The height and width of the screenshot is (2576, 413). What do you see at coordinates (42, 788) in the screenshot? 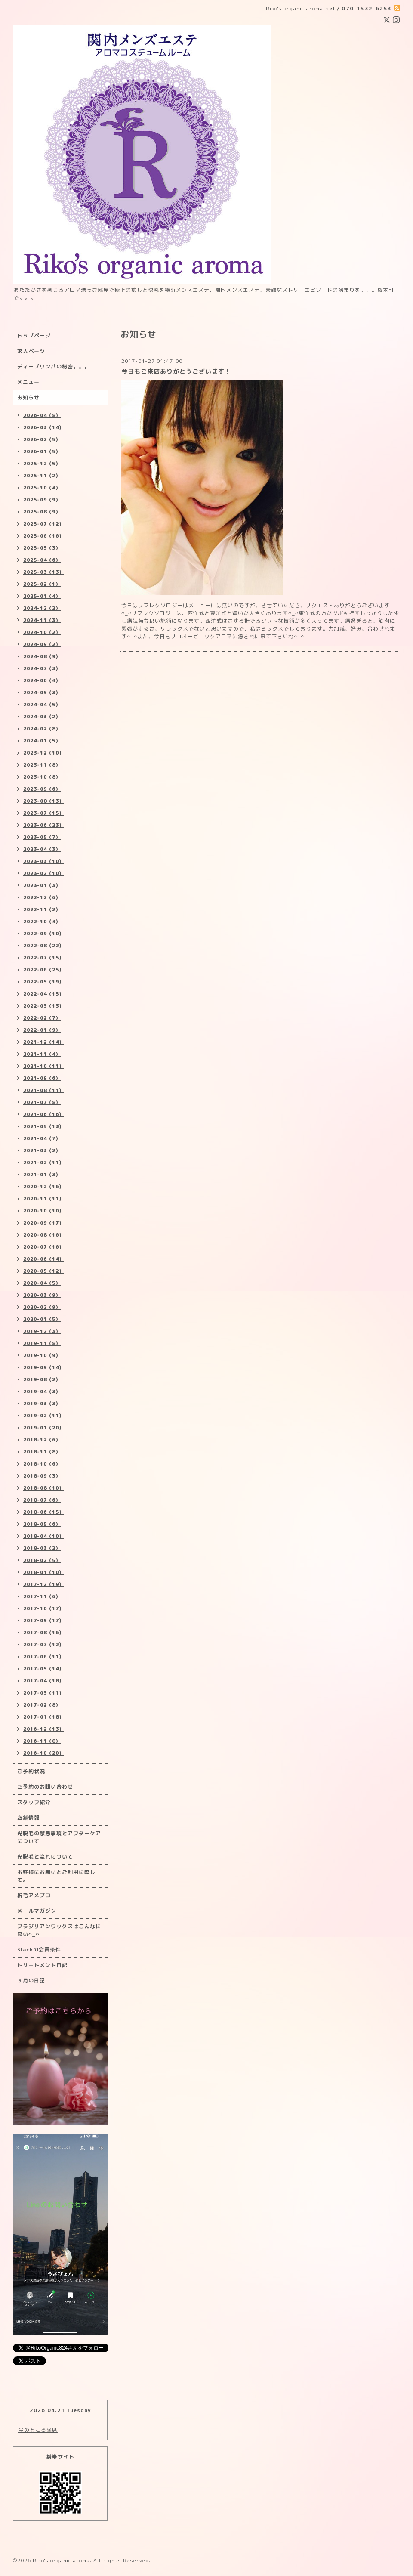
I see `2023-09（6）` at bounding box center [42, 788].